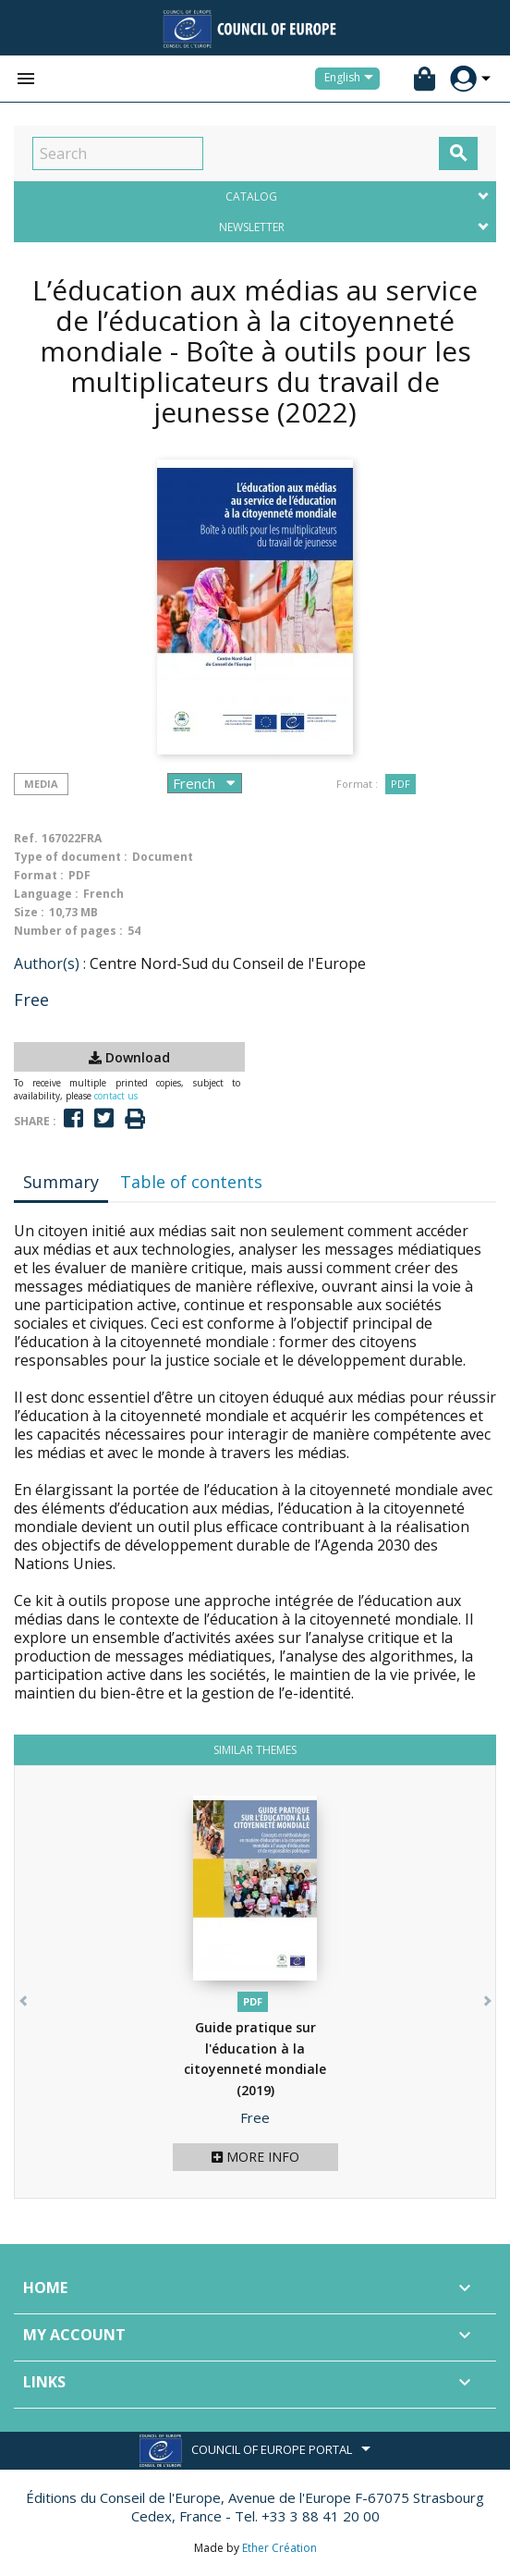 The width and height of the screenshot is (510, 2576). I want to click on contact us, so click(116, 1095).